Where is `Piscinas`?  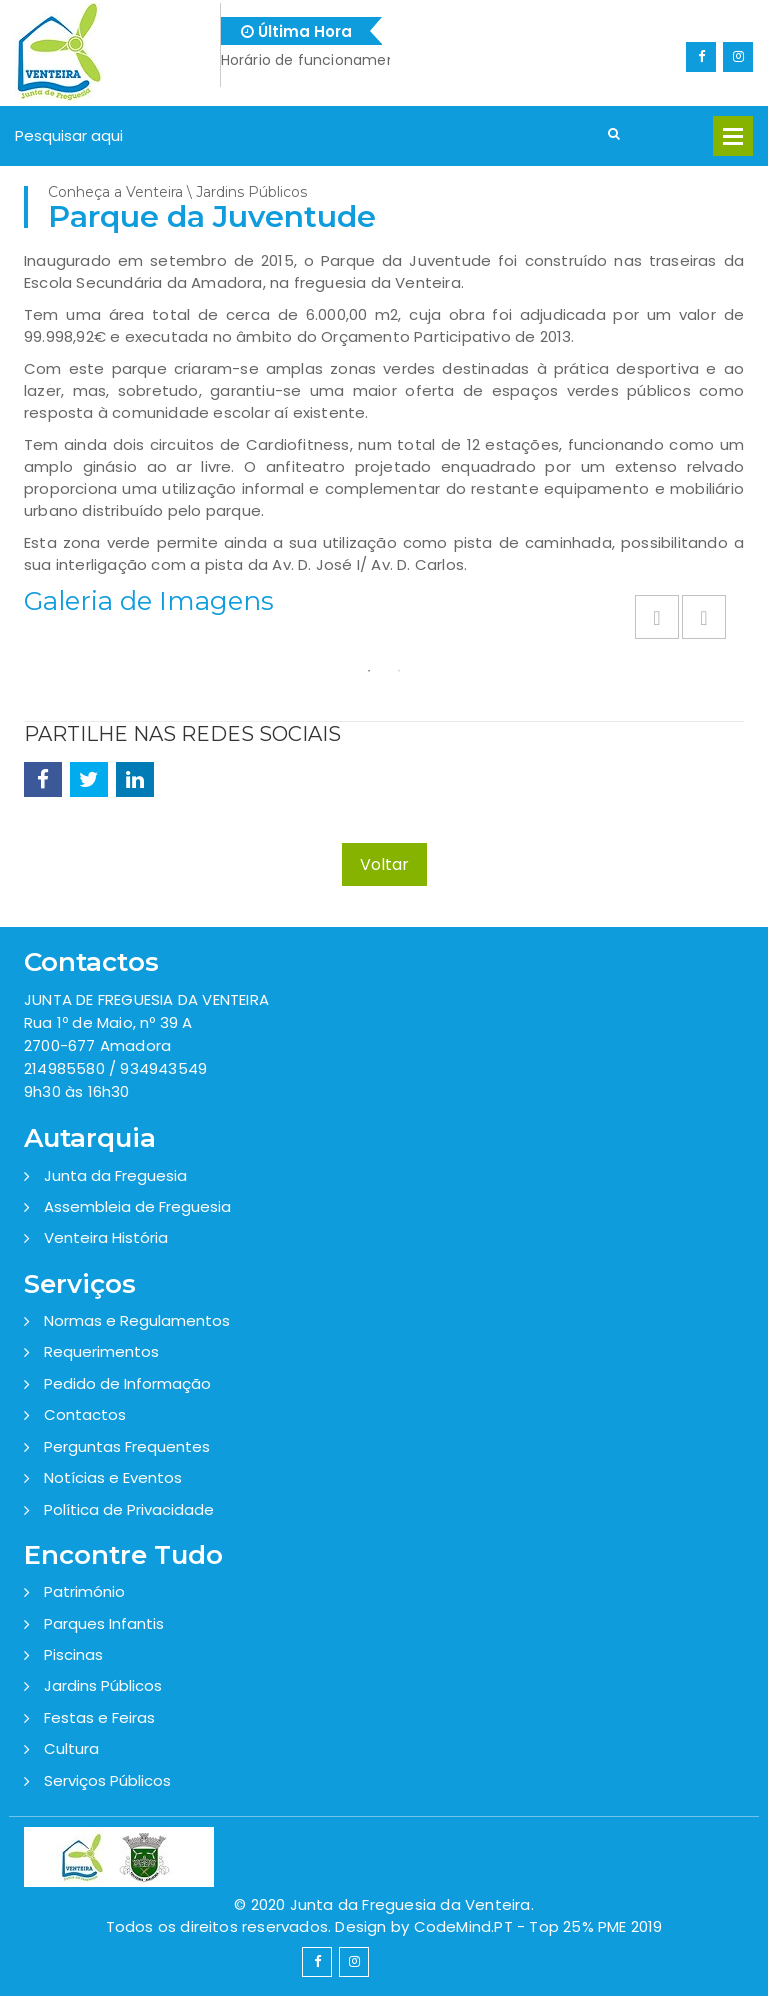
Piscinas is located at coordinates (73, 1654).